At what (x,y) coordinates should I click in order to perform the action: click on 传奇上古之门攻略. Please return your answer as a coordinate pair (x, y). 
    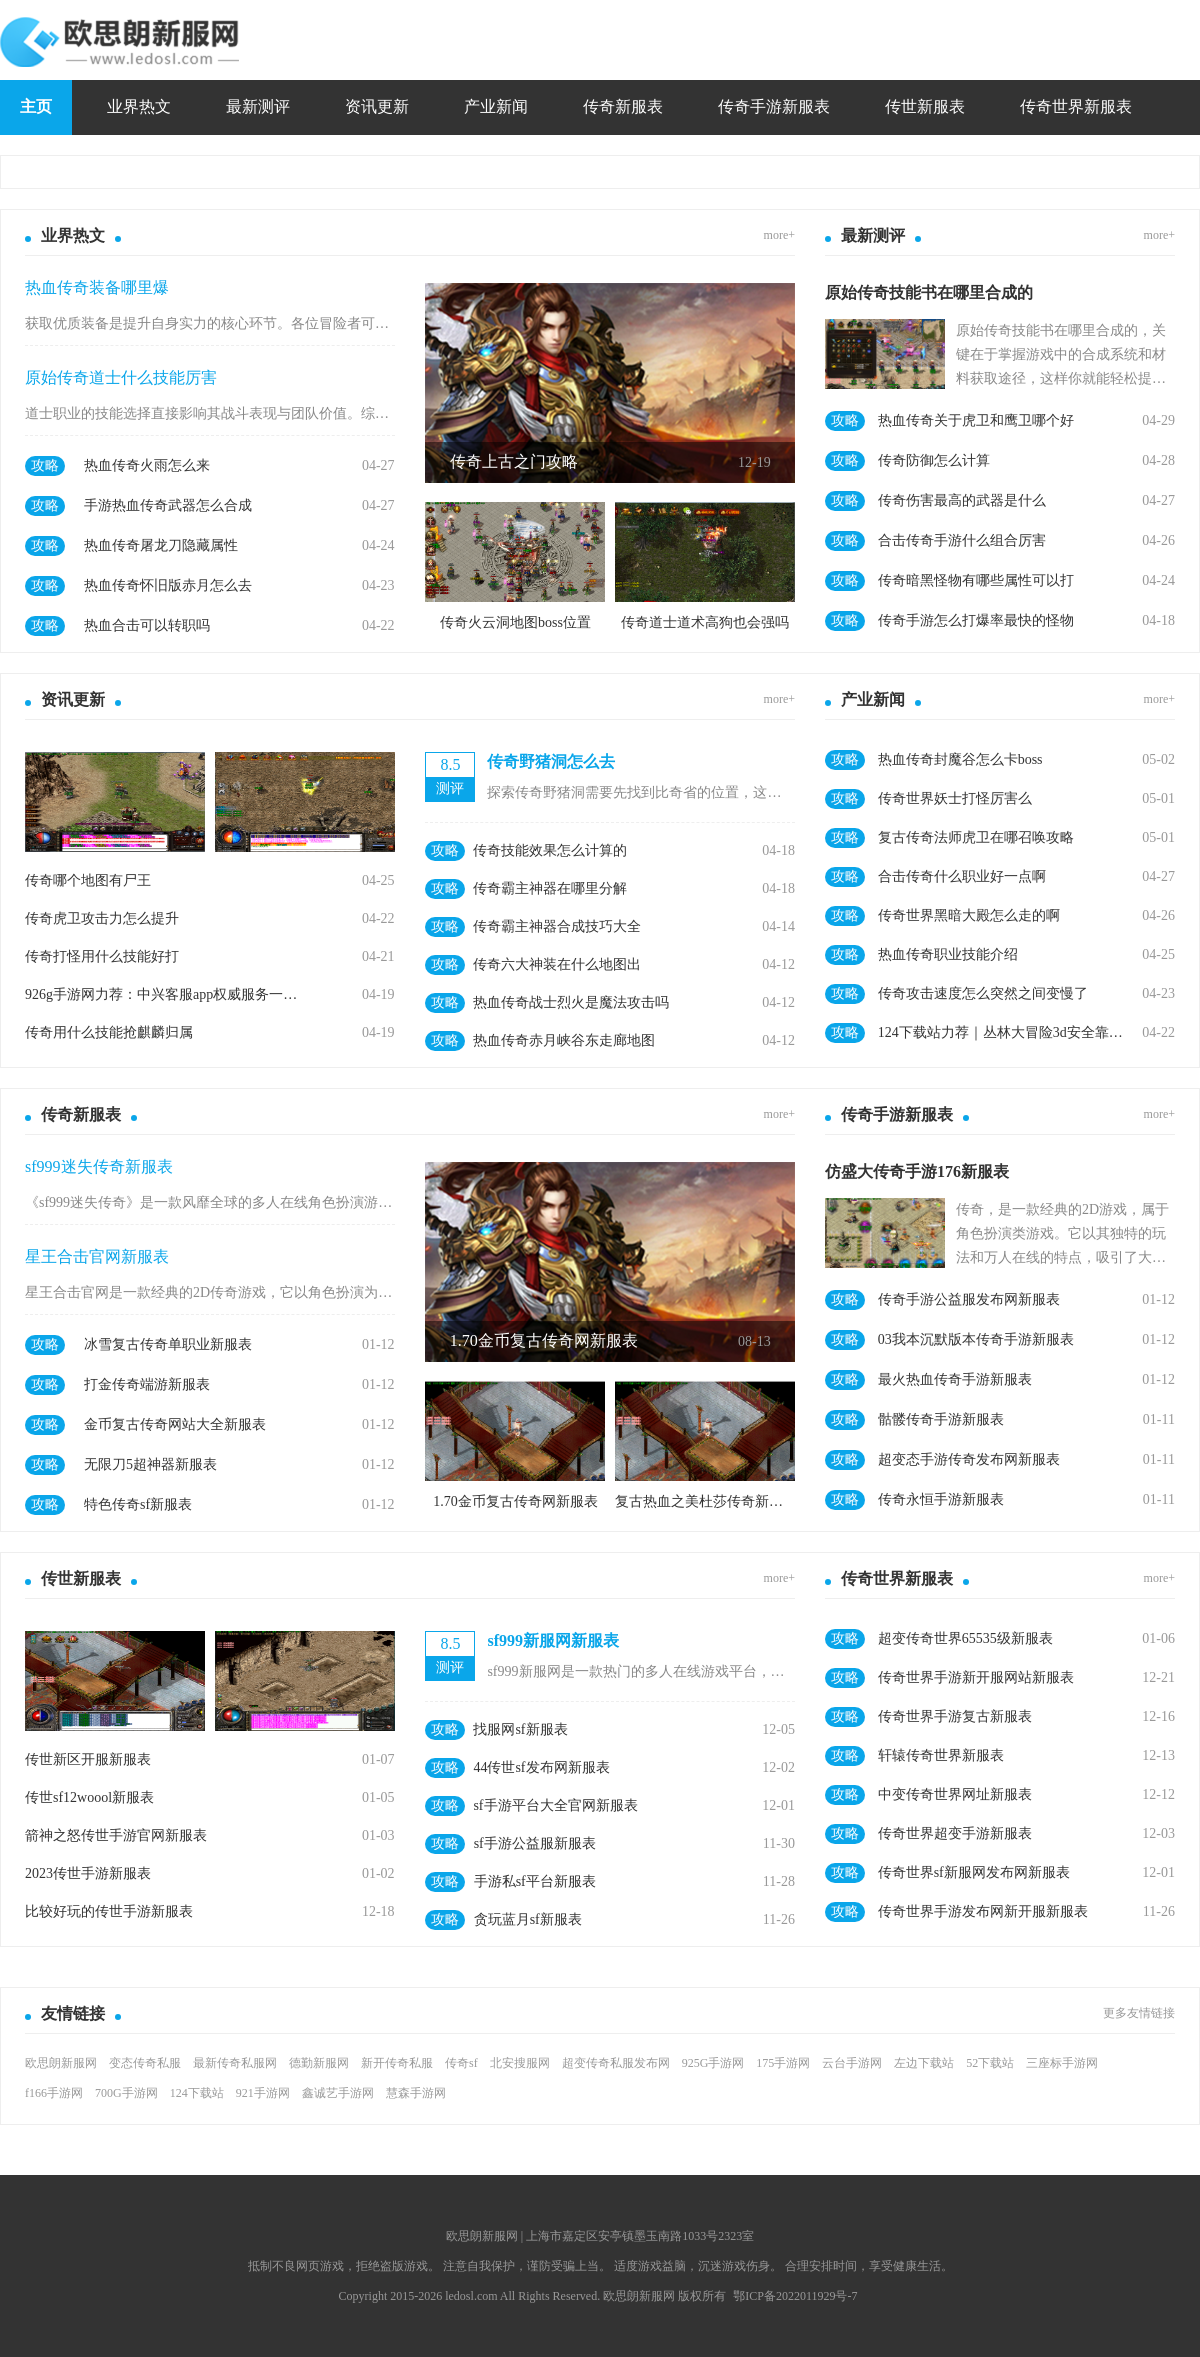
    Looking at the image, I should click on (514, 461).